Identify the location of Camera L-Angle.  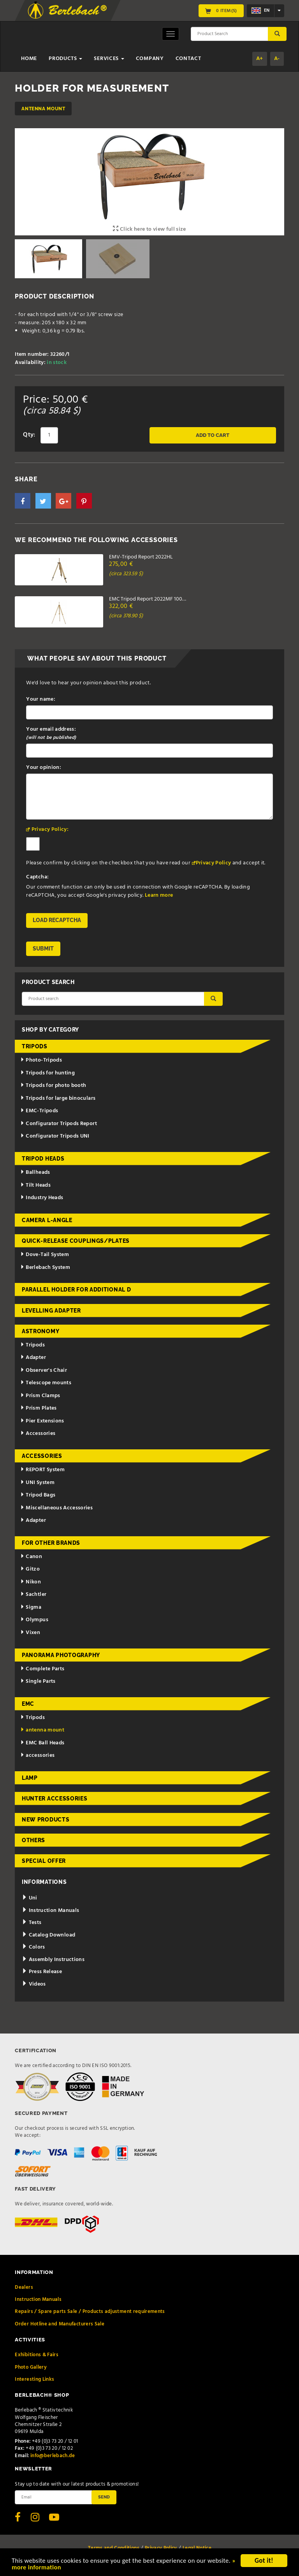
(47, 1220).